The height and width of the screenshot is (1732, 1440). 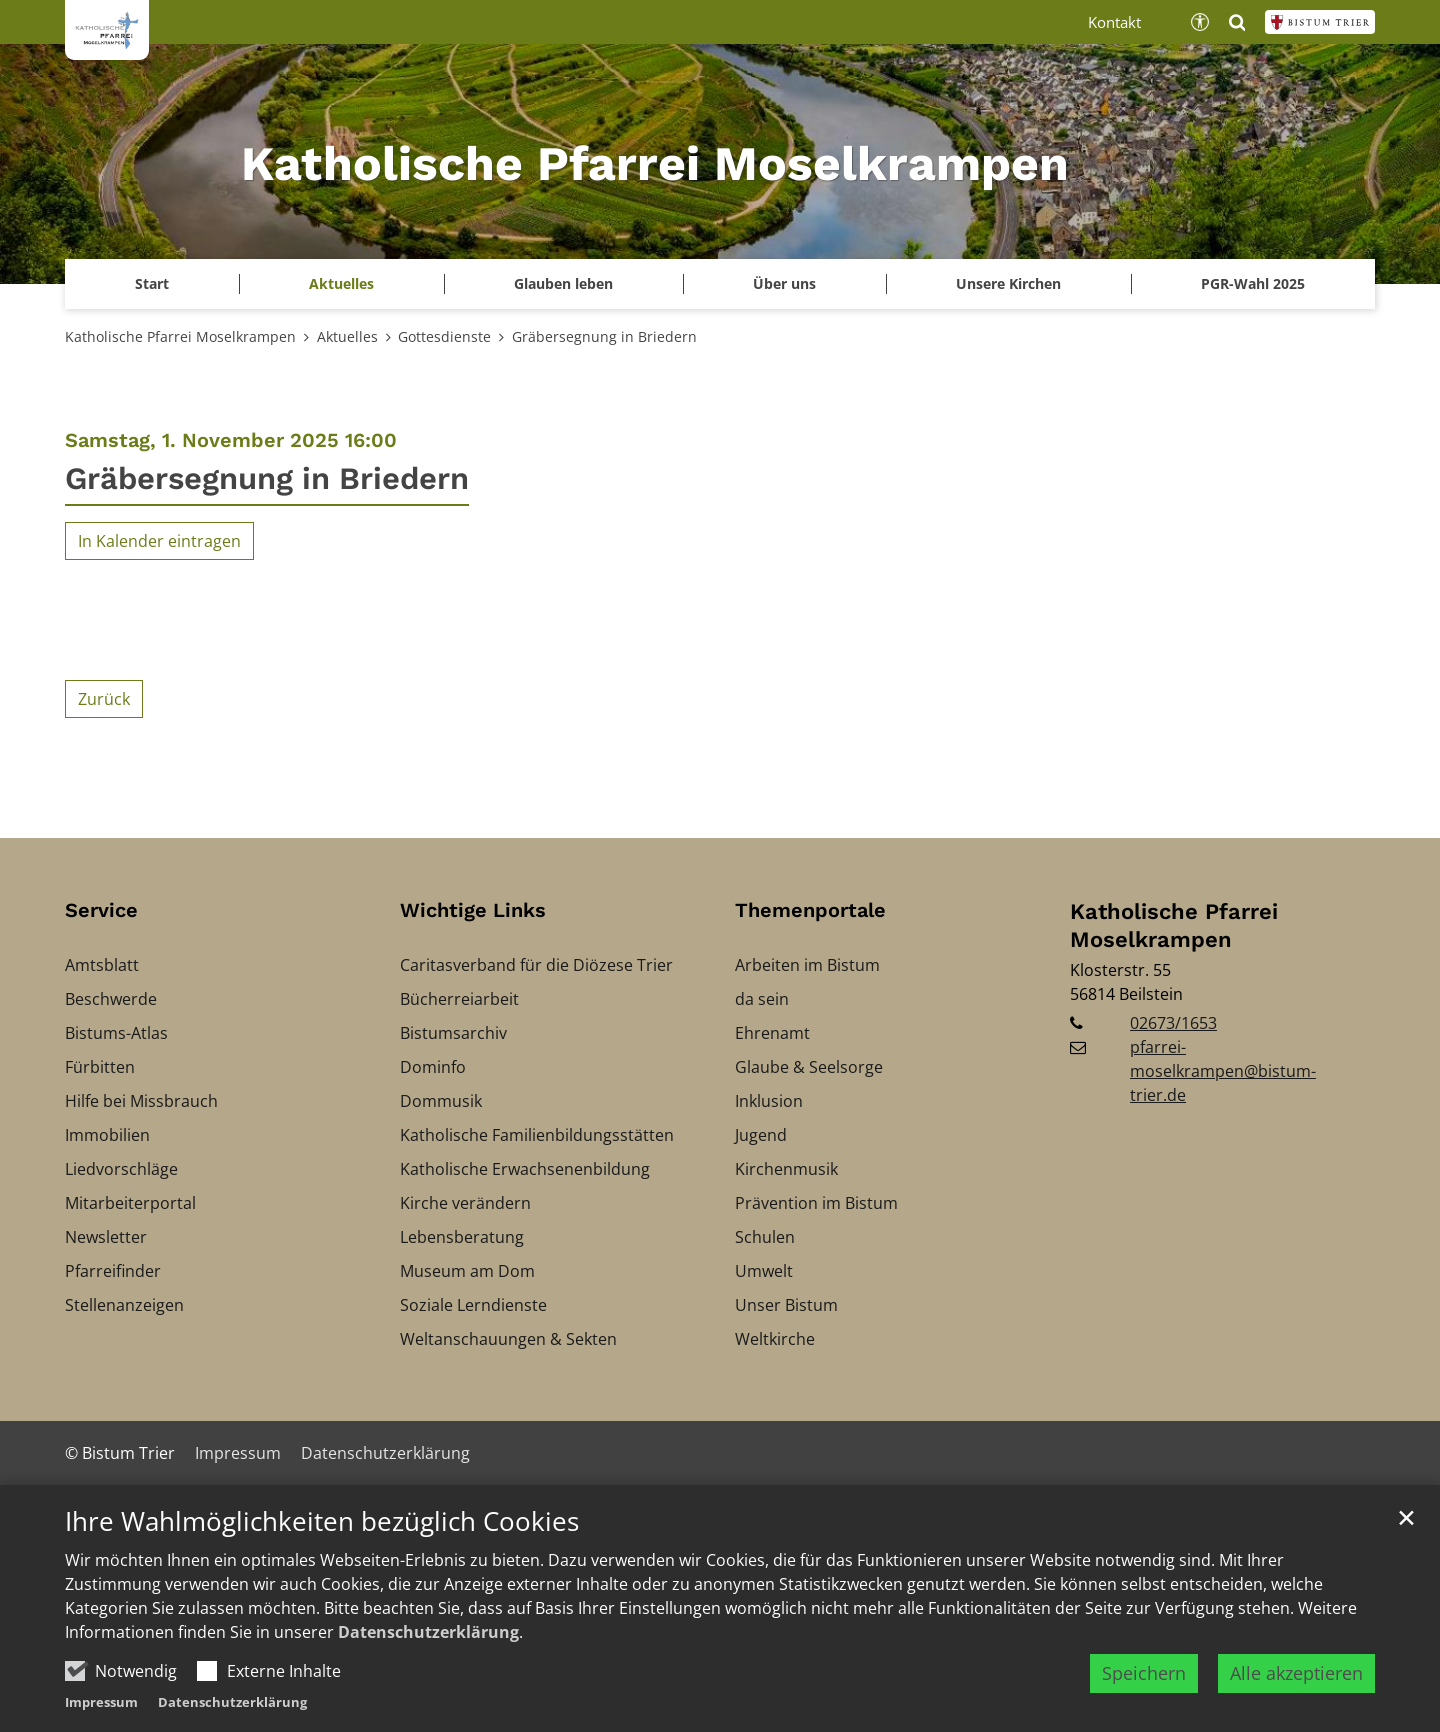 What do you see at coordinates (1253, 283) in the screenshot?
I see `PGR-Wahl 2025 [button]` at bounding box center [1253, 283].